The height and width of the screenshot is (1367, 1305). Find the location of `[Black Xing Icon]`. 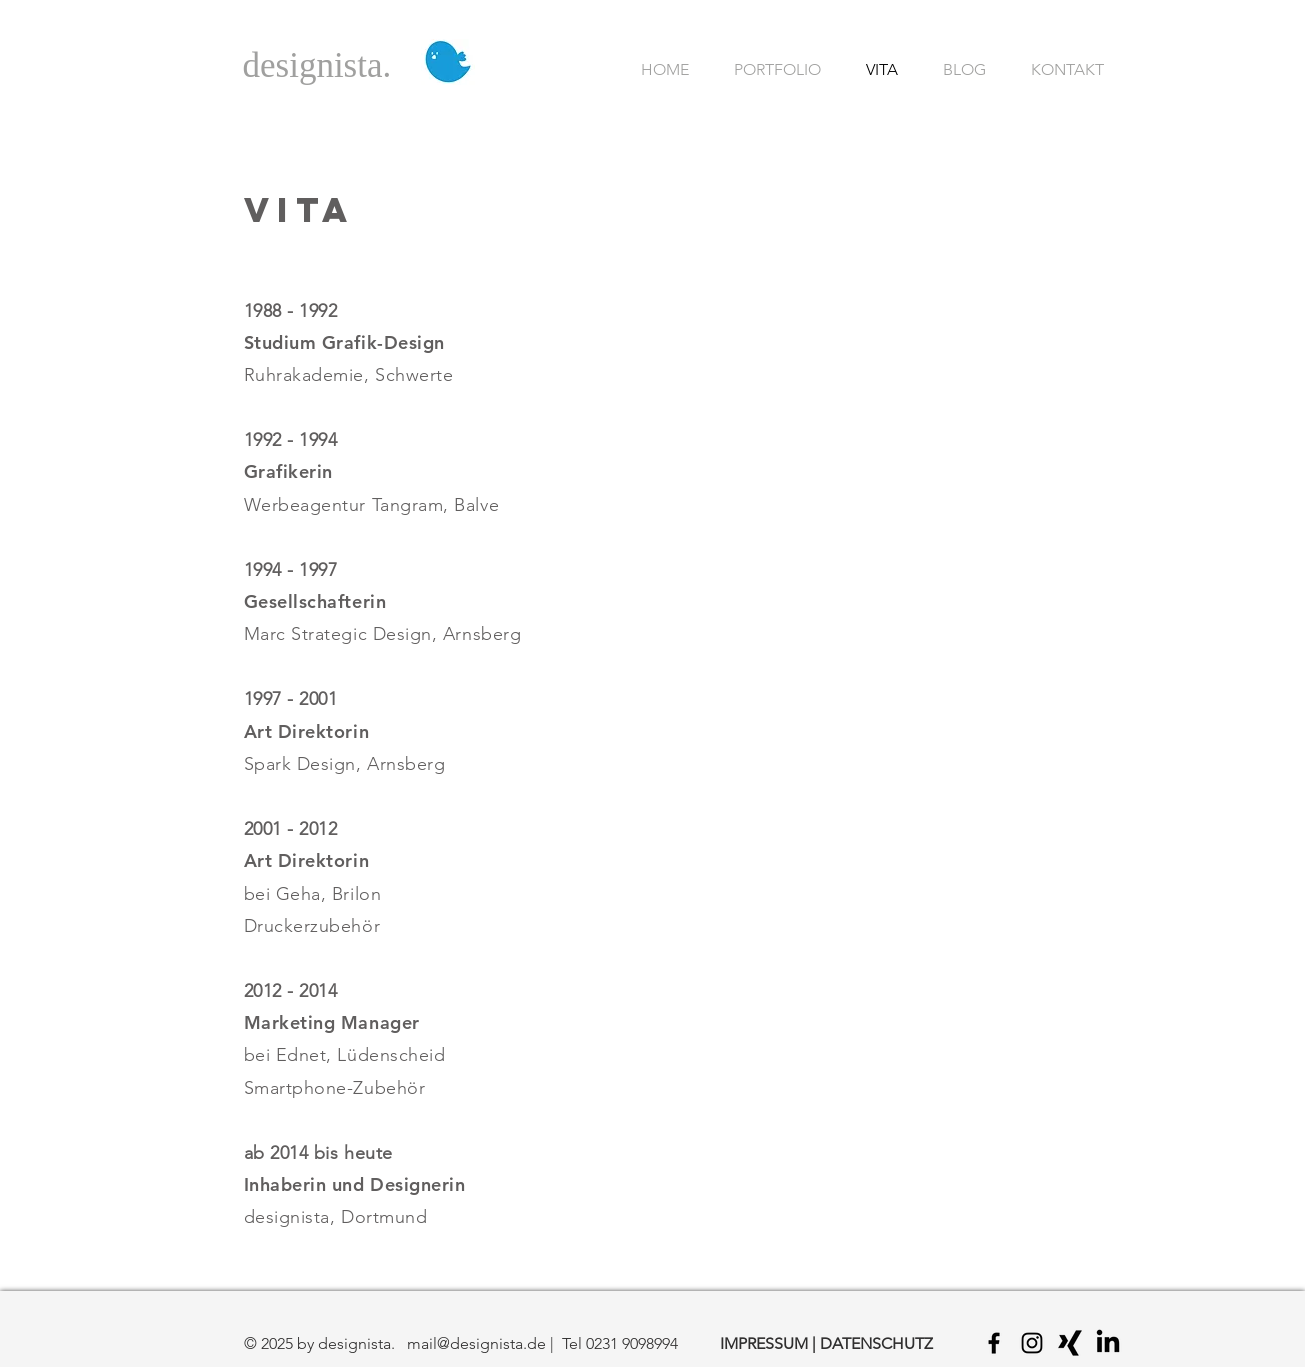

[Black Xing Icon] is located at coordinates (1070, 1343).